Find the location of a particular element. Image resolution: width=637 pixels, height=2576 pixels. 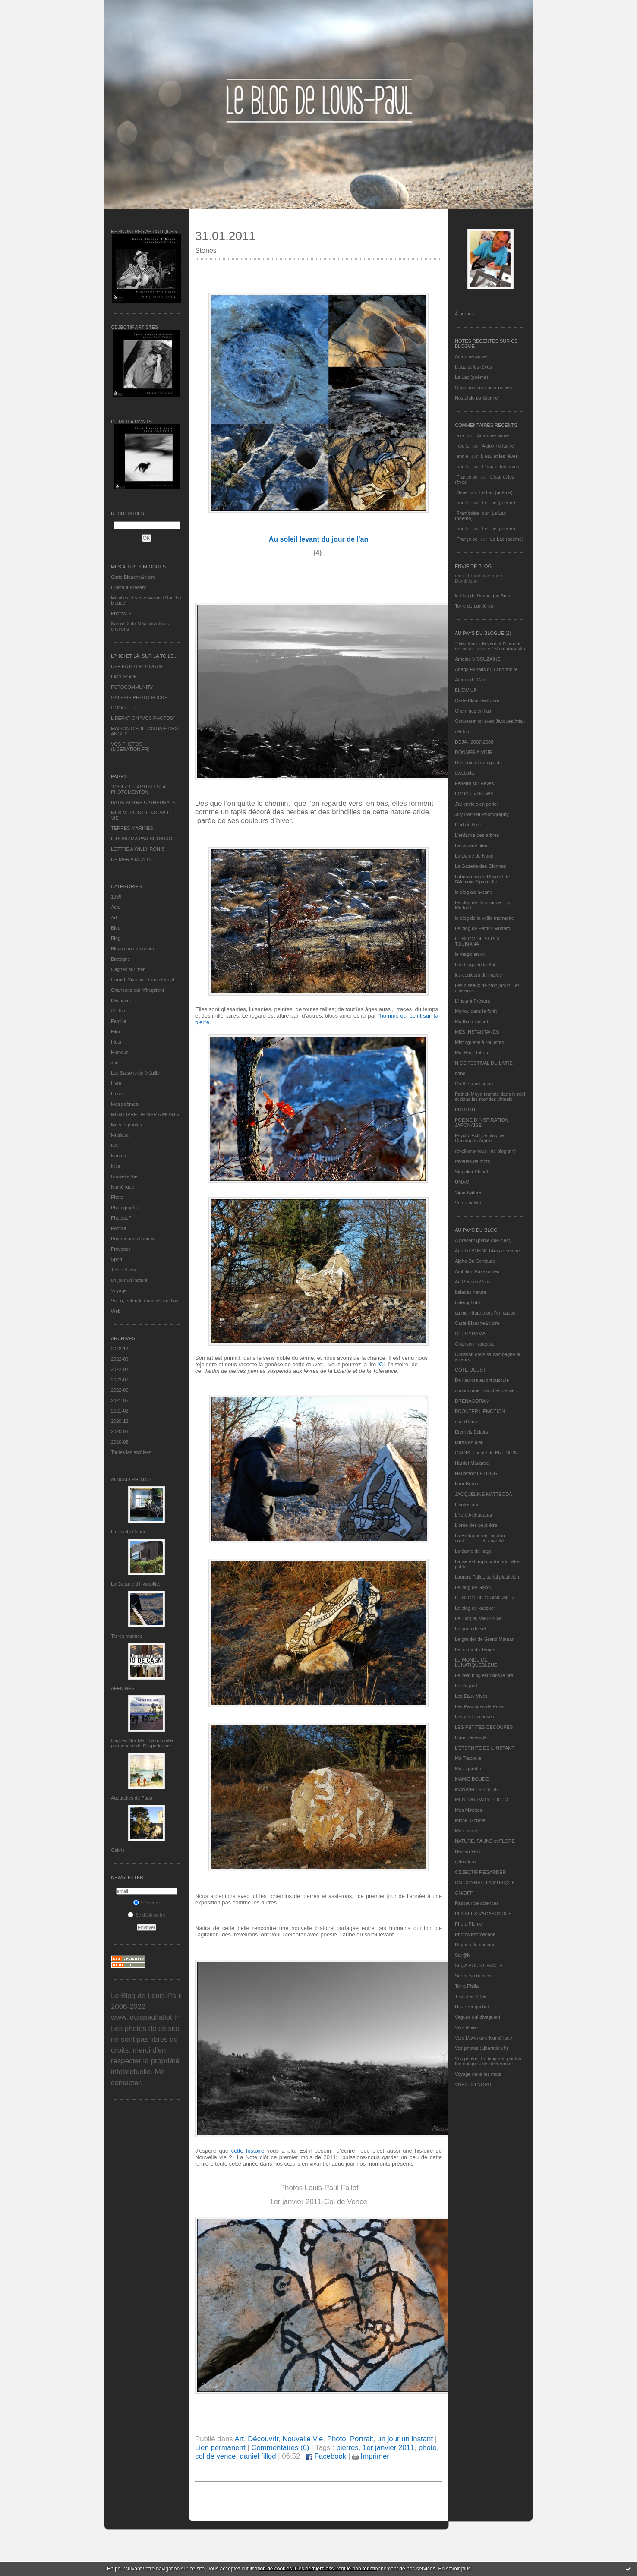

eva.baila is located at coordinates (464, 773).